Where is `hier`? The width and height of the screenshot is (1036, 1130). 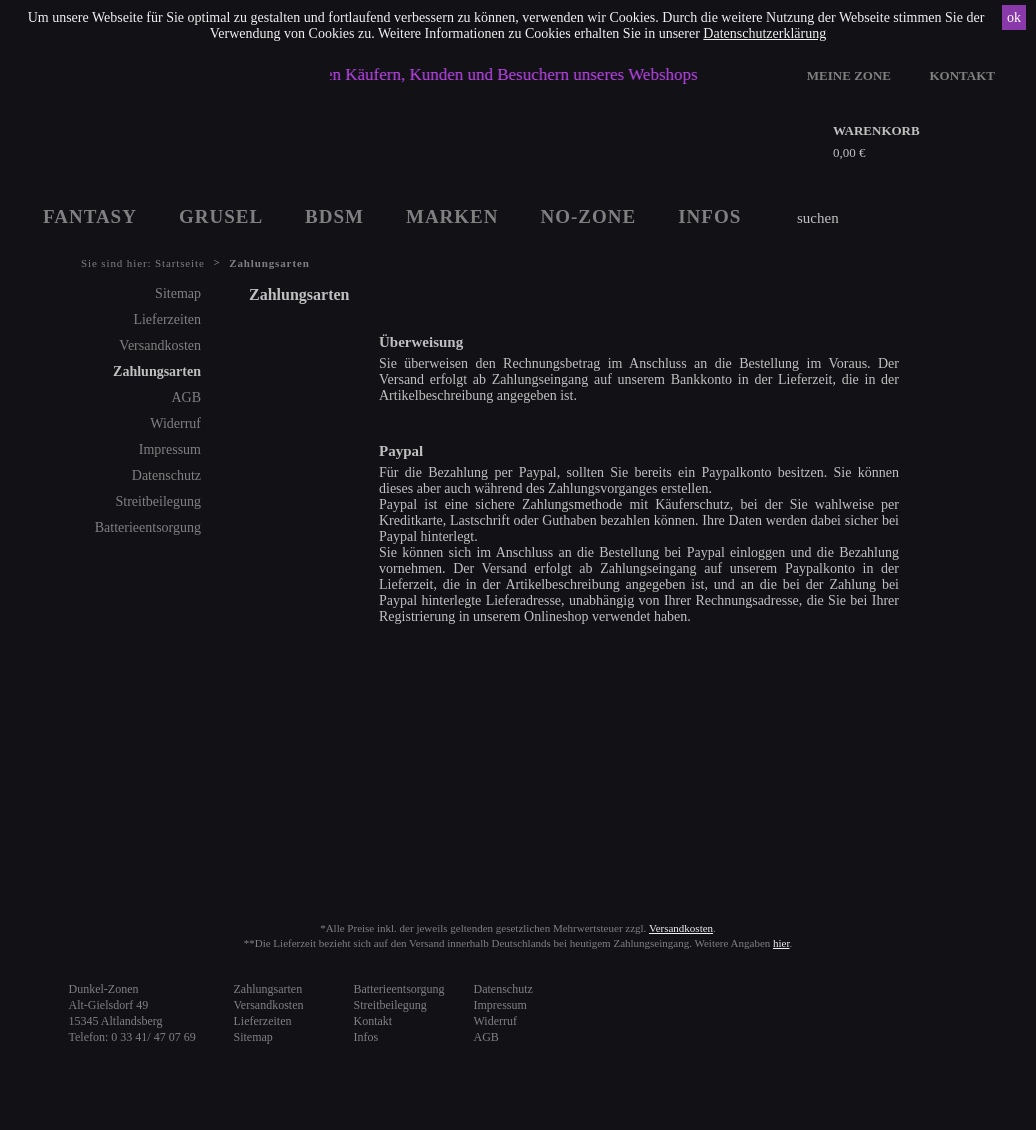
hier is located at coordinates (781, 943).